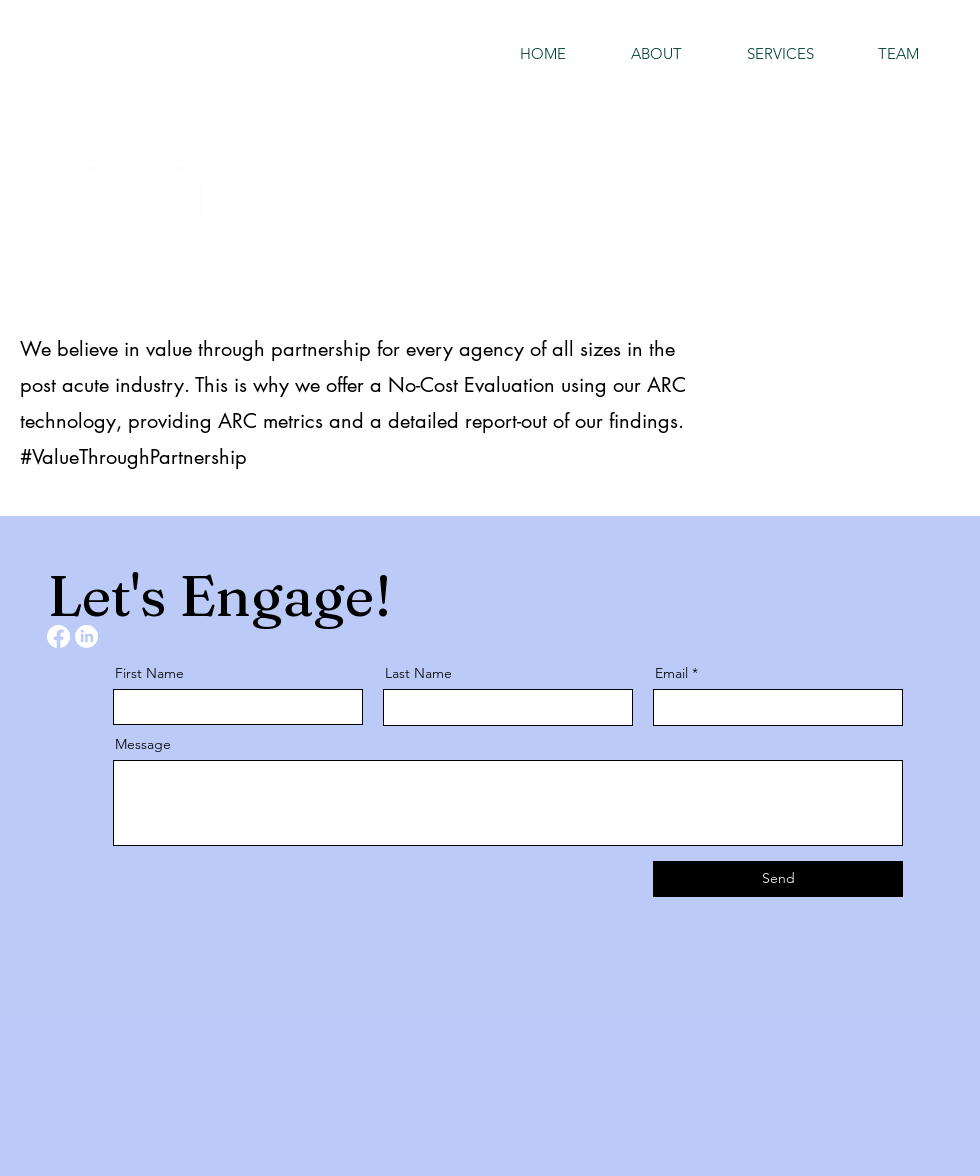 The height and width of the screenshot is (1176, 980). What do you see at coordinates (671, 673) in the screenshot?
I see `Email` at bounding box center [671, 673].